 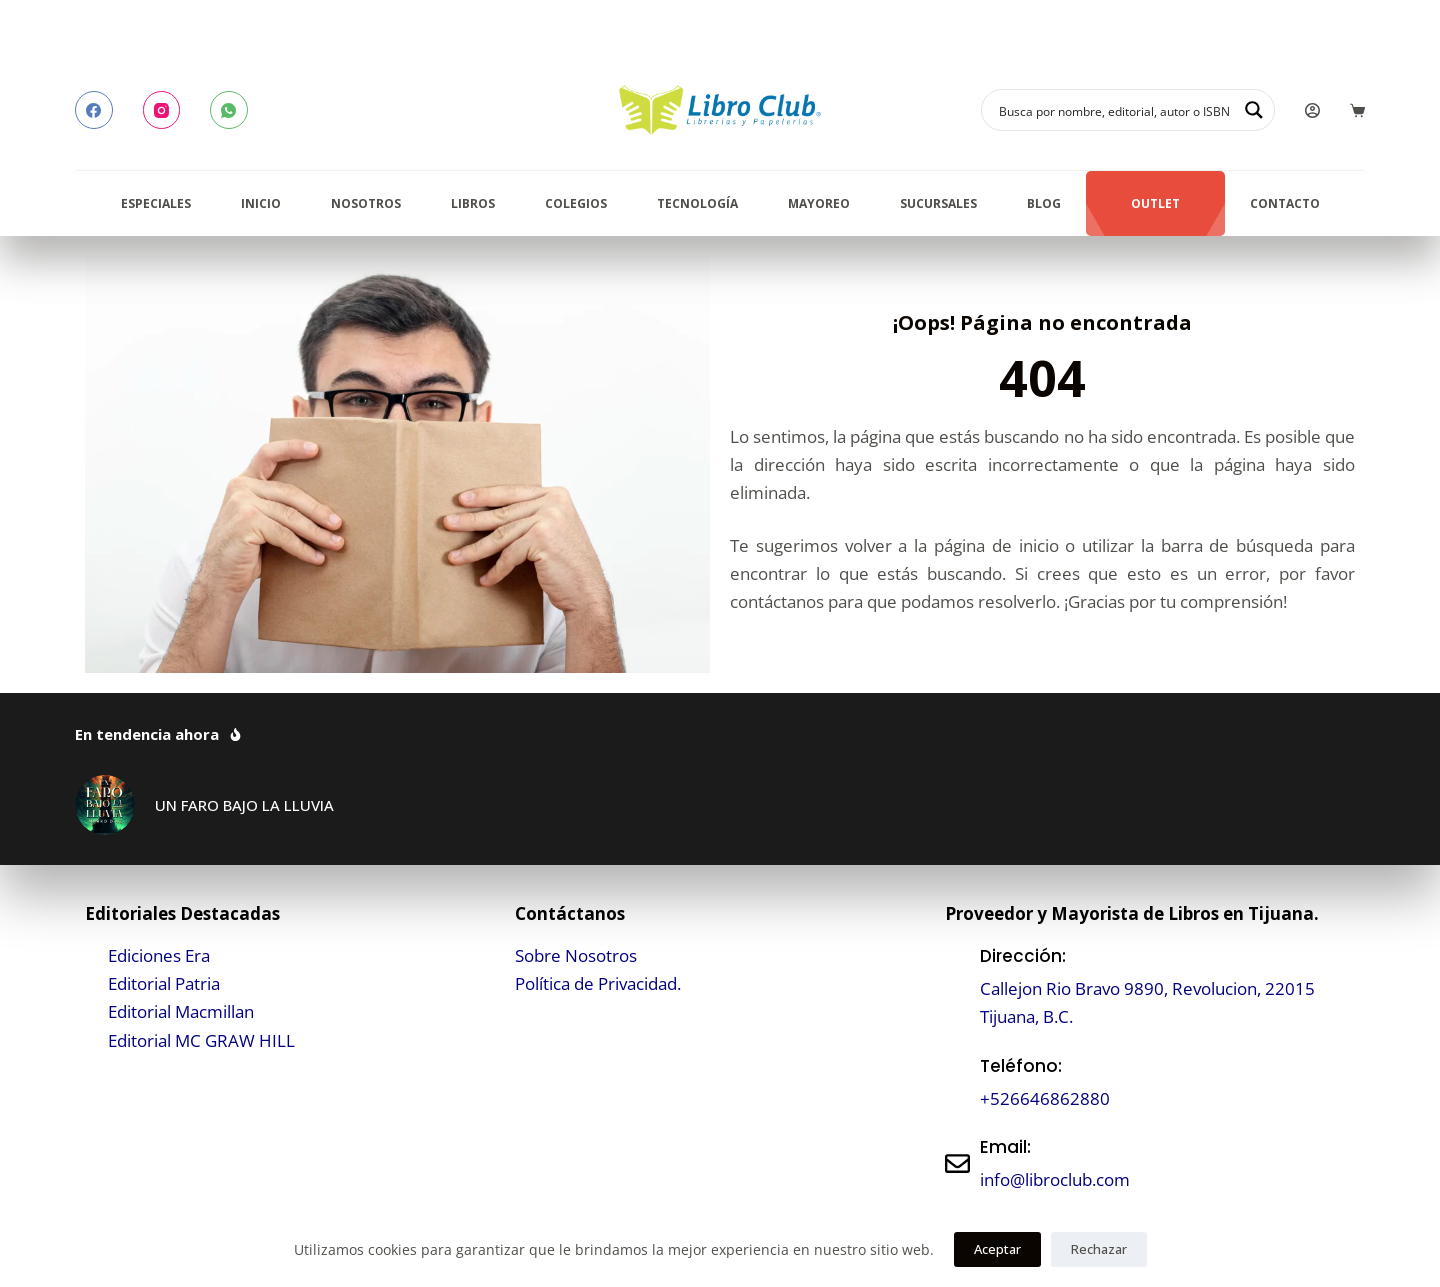 I want to click on Email:, so click(x=1005, y=1147).